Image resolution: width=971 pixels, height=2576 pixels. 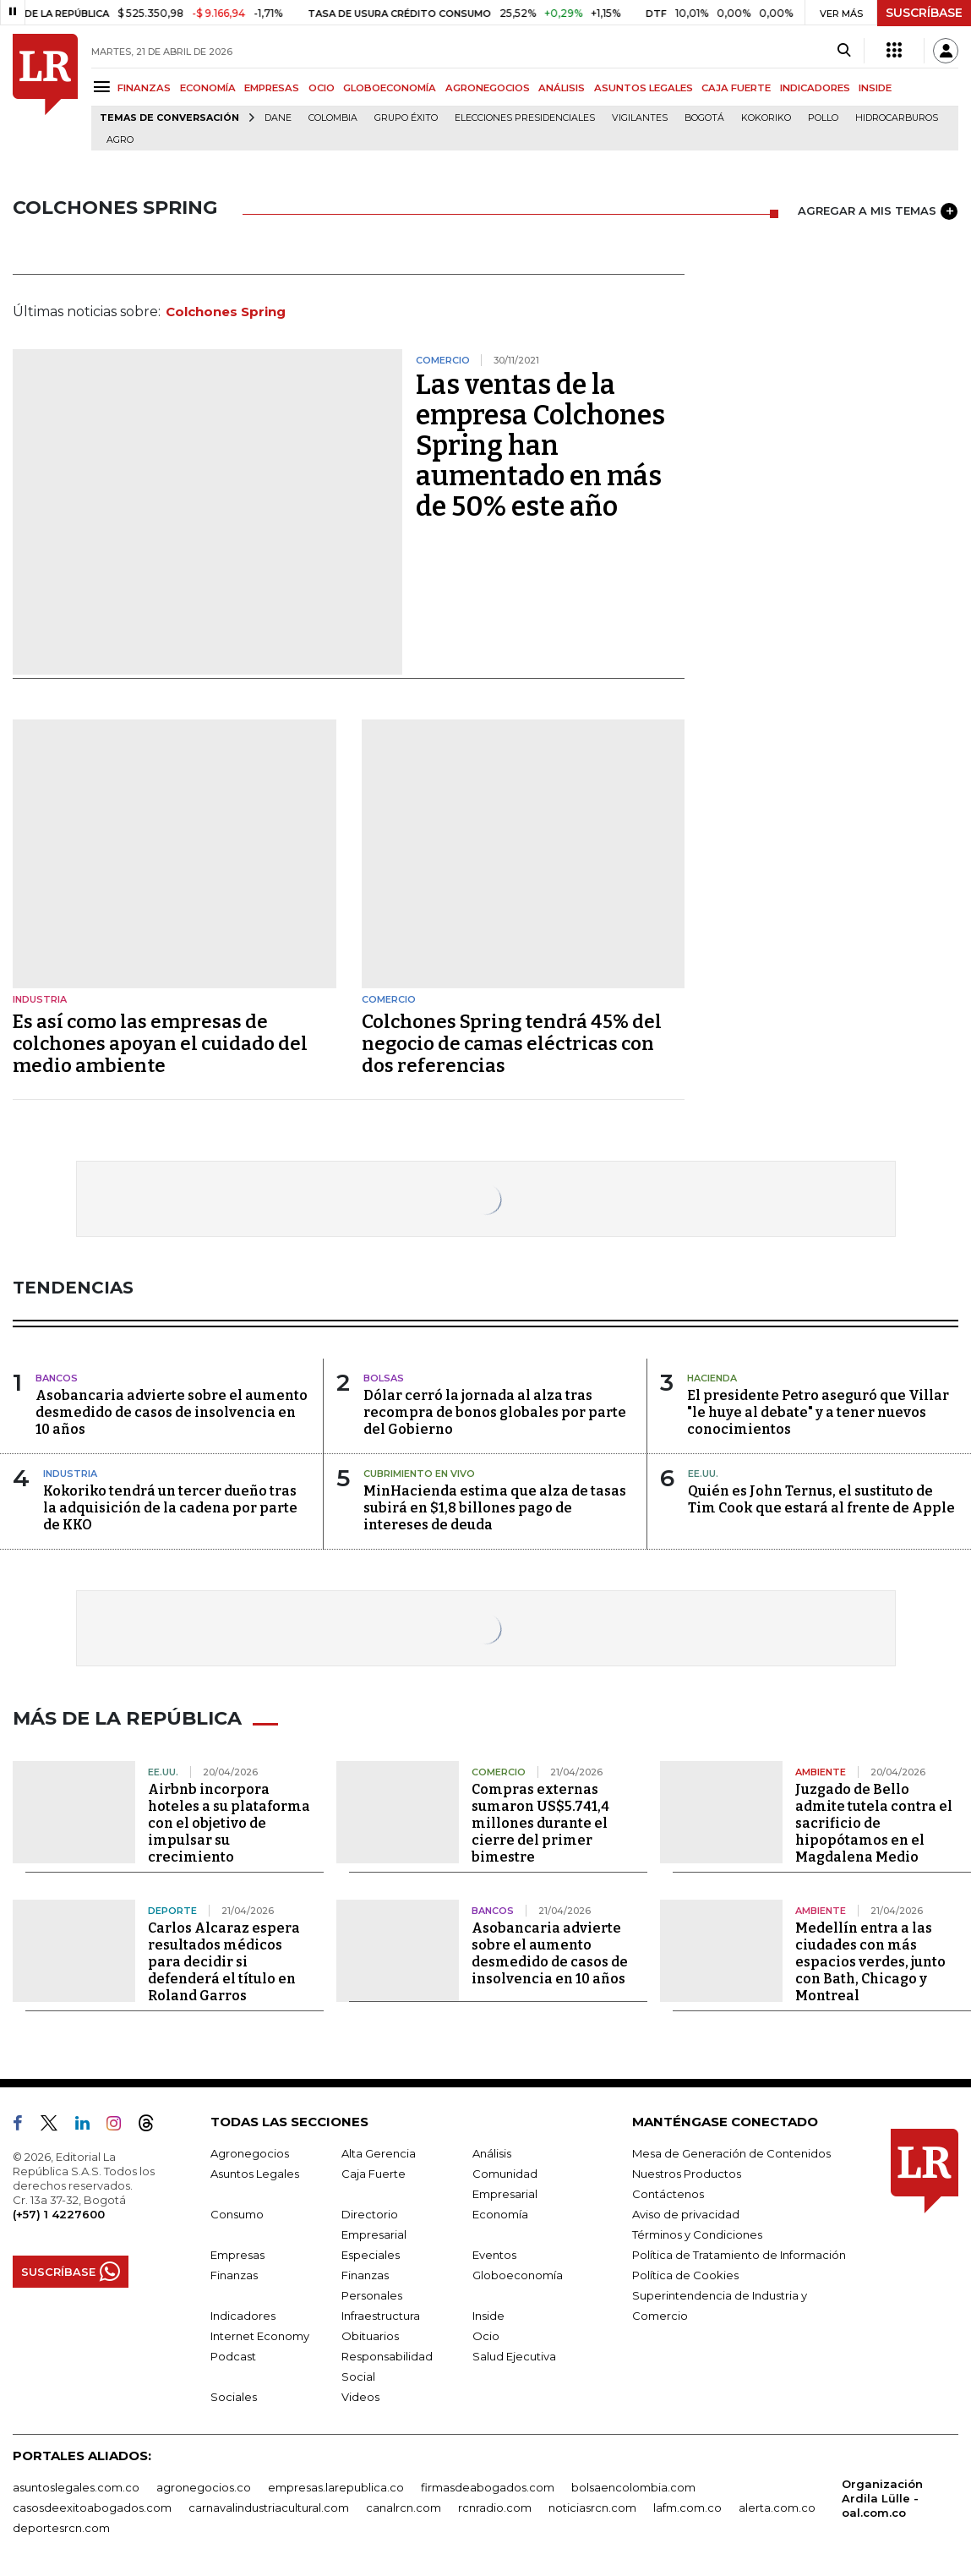 I want to click on ANÁLISIS, so click(x=561, y=88).